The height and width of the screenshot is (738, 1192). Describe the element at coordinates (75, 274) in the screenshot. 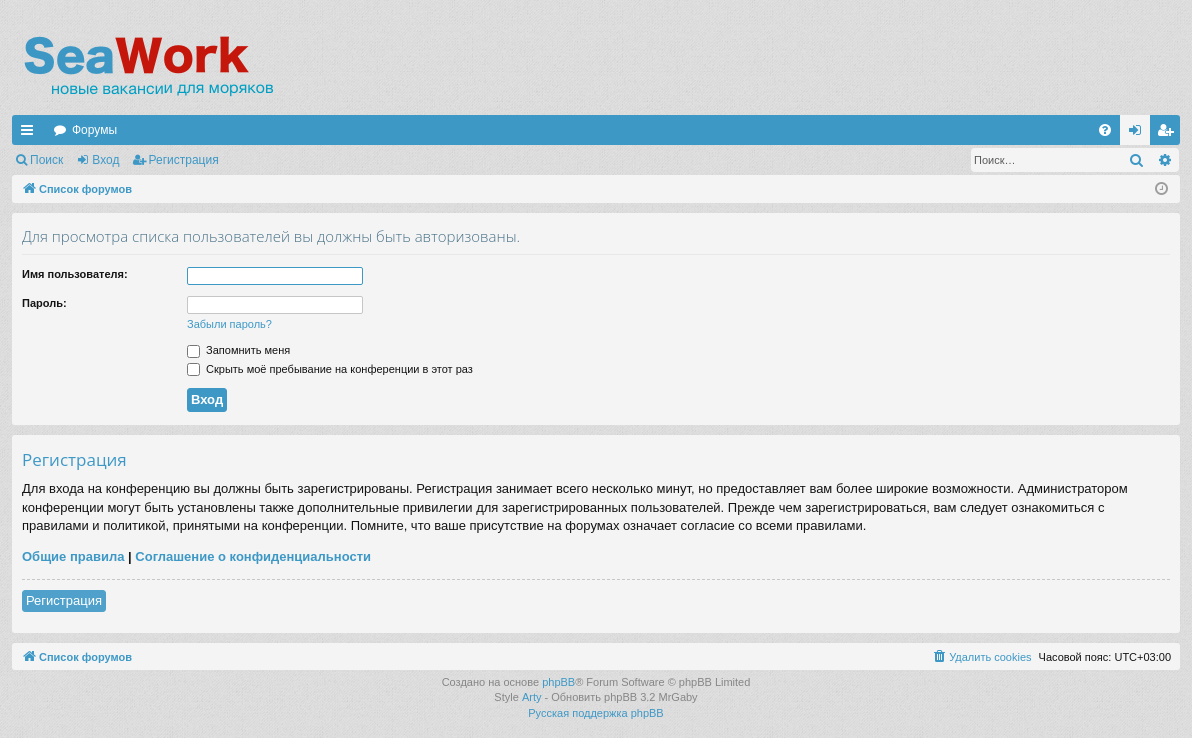

I see `Имя пользователя:` at that location.